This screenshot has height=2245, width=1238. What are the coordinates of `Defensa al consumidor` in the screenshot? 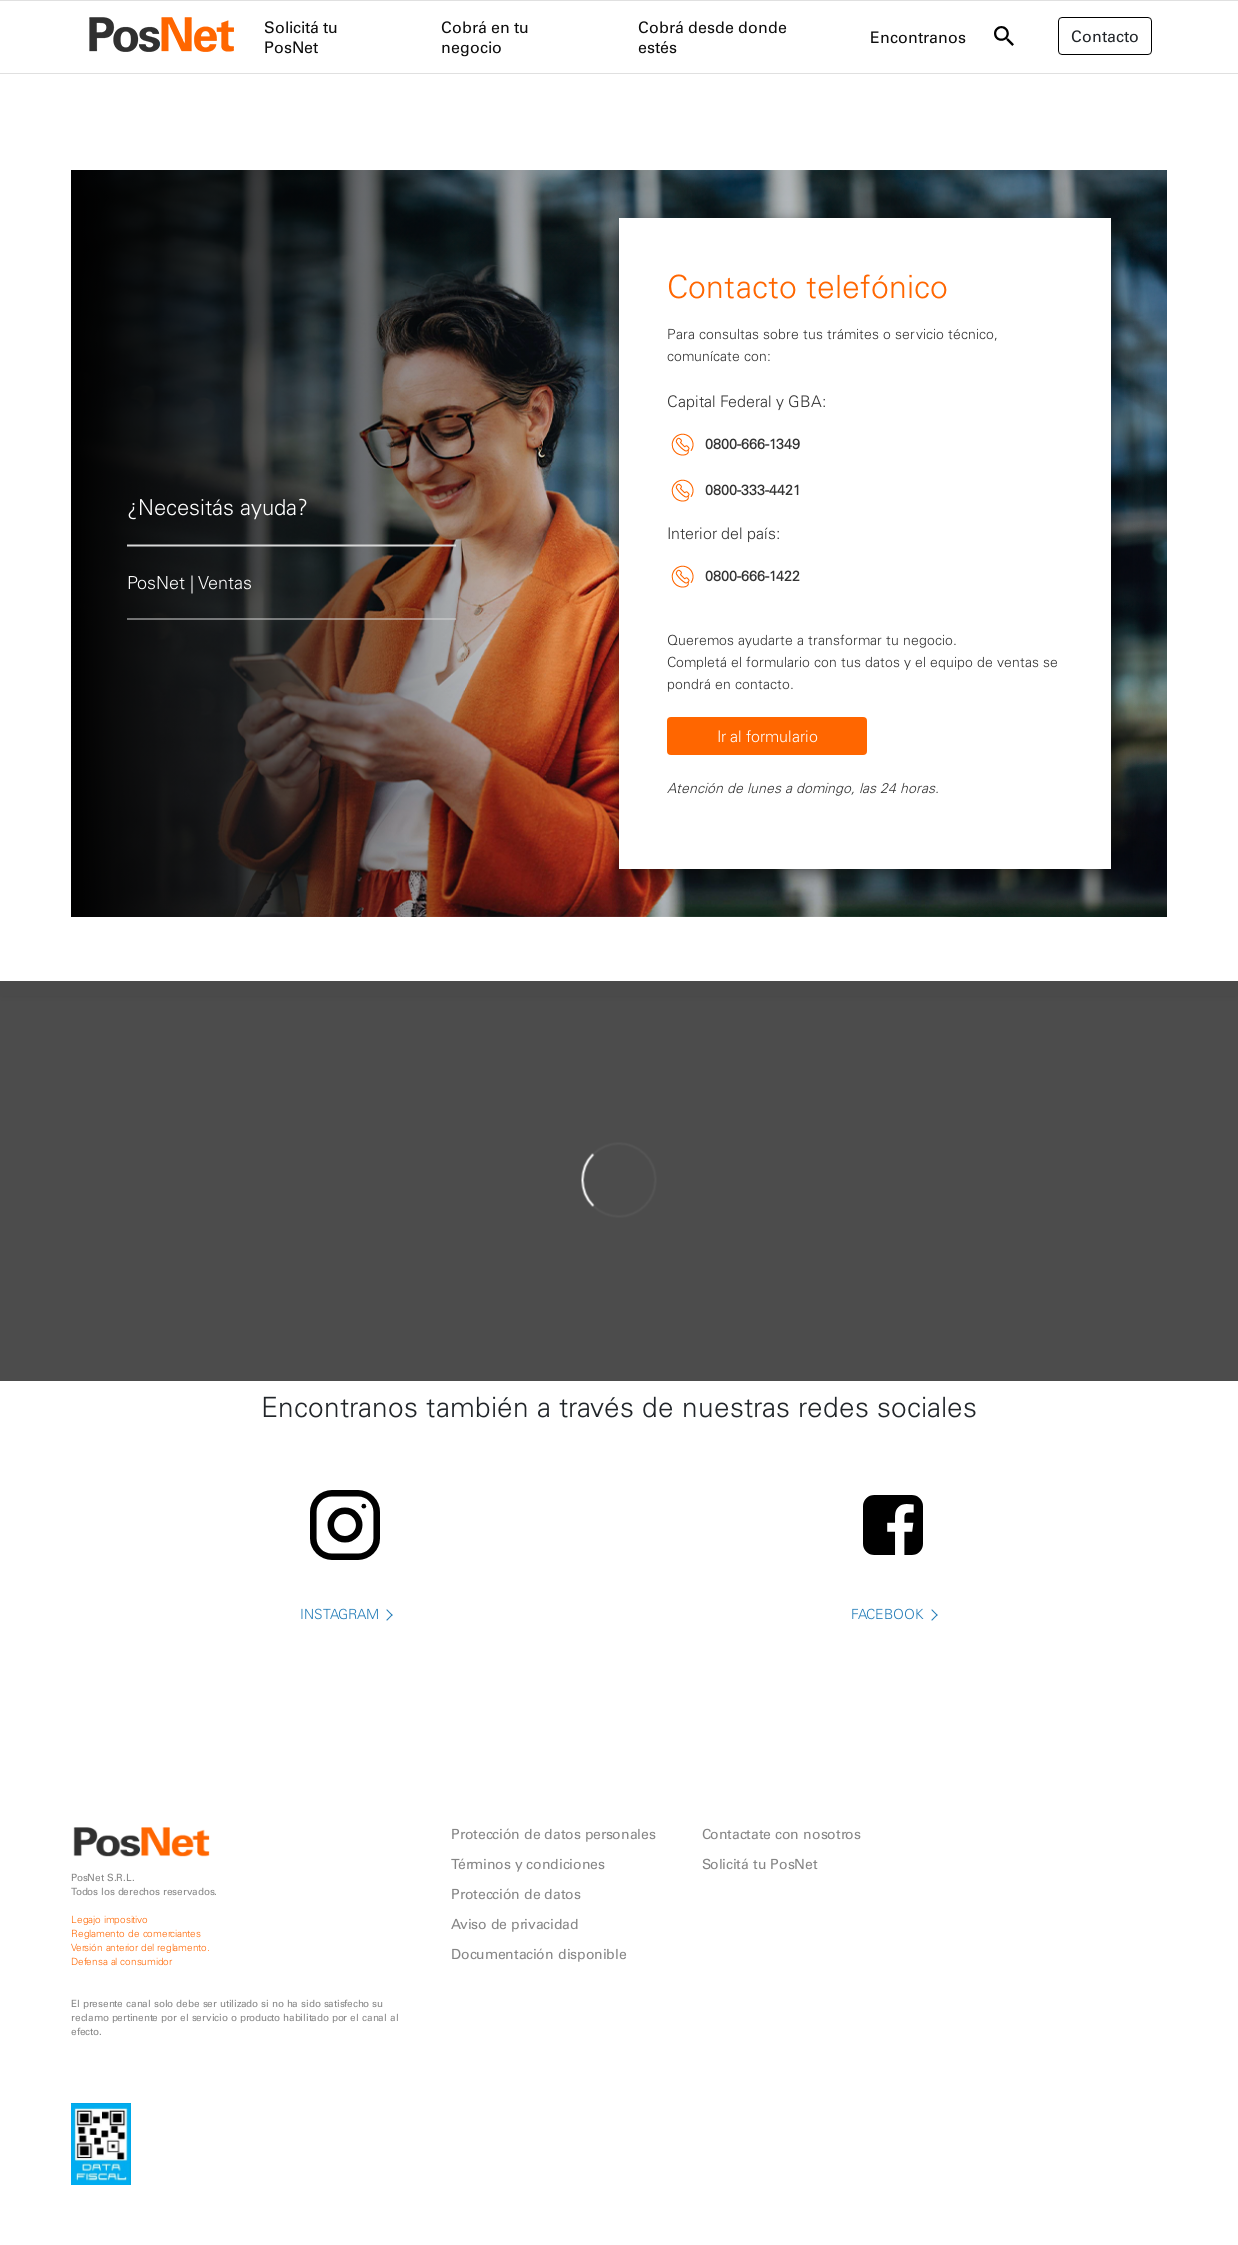 It's located at (121, 1961).